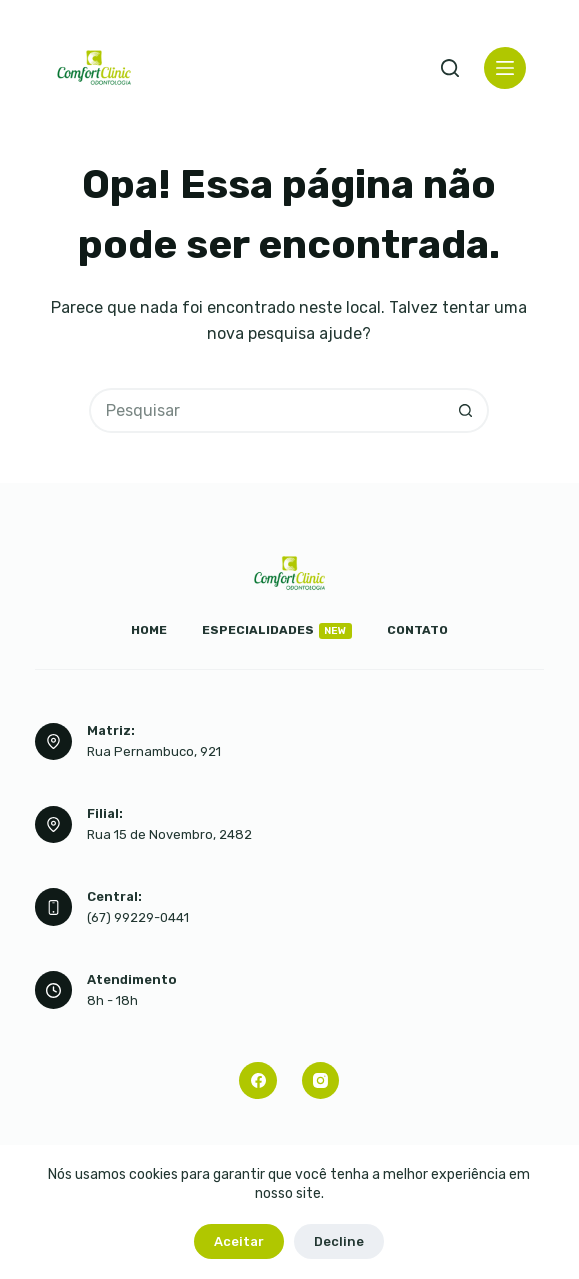  I want to click on [Pesquisar por...], so click(266, 410).